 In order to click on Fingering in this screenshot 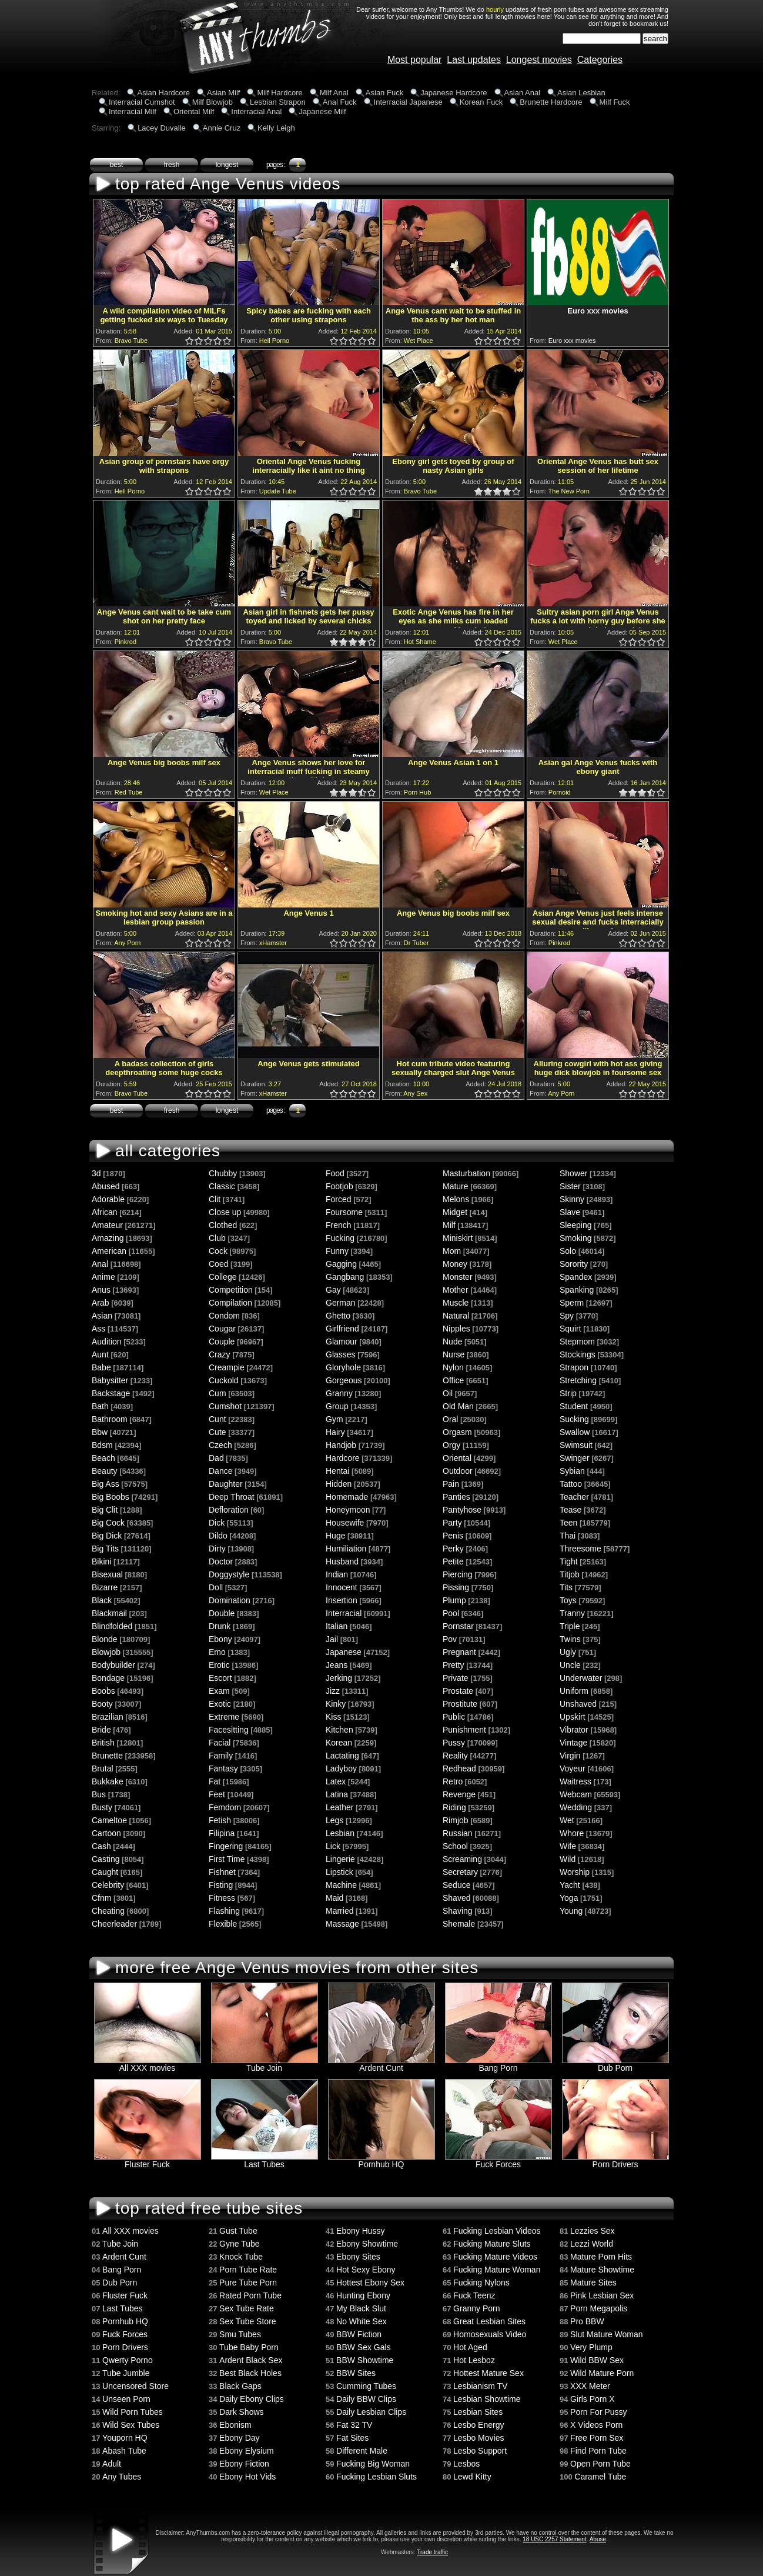, I will do `click(226, 1846)`.